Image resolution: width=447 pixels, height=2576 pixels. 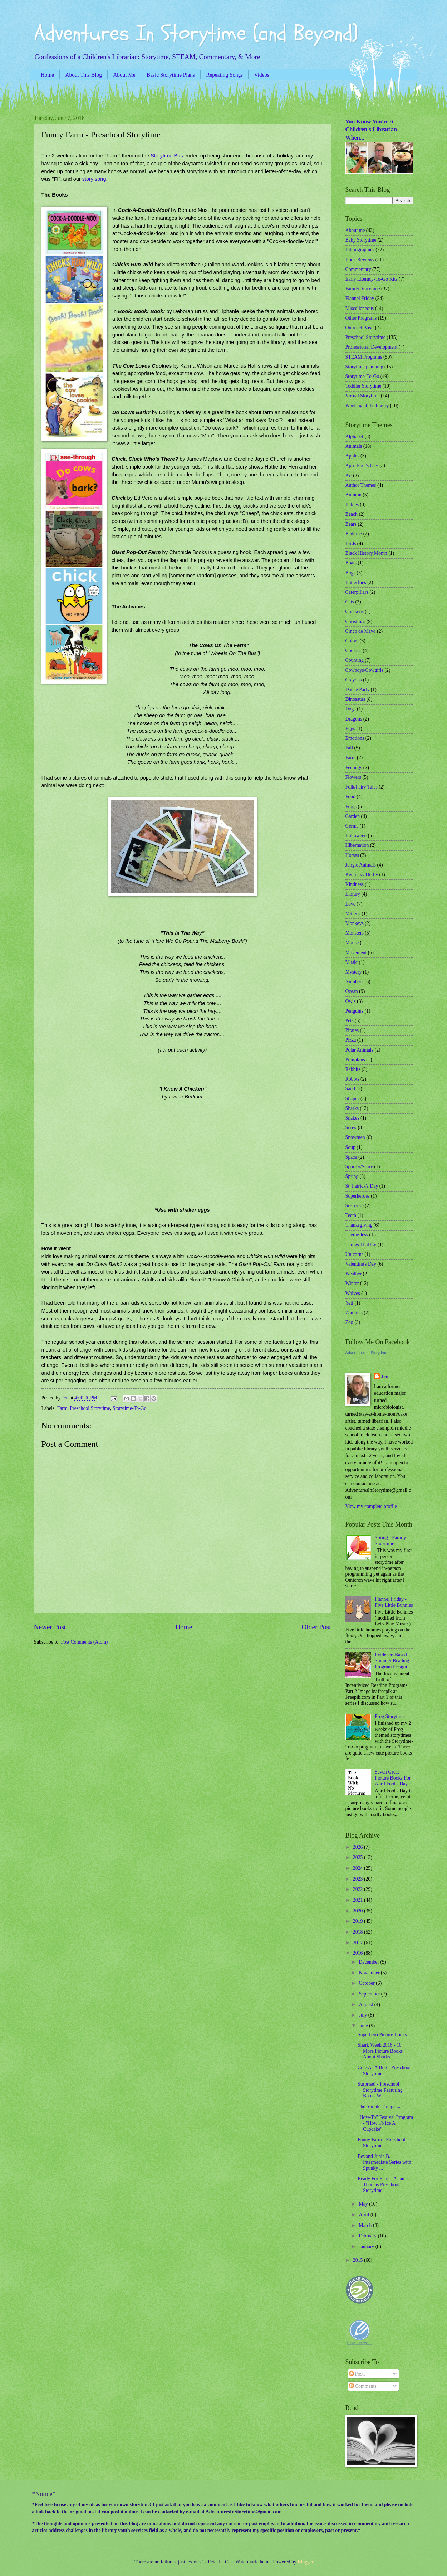 What do you see at coordinates (366, 2004) in the screenshot?
I see `August` at bounding box center [366, 2004].